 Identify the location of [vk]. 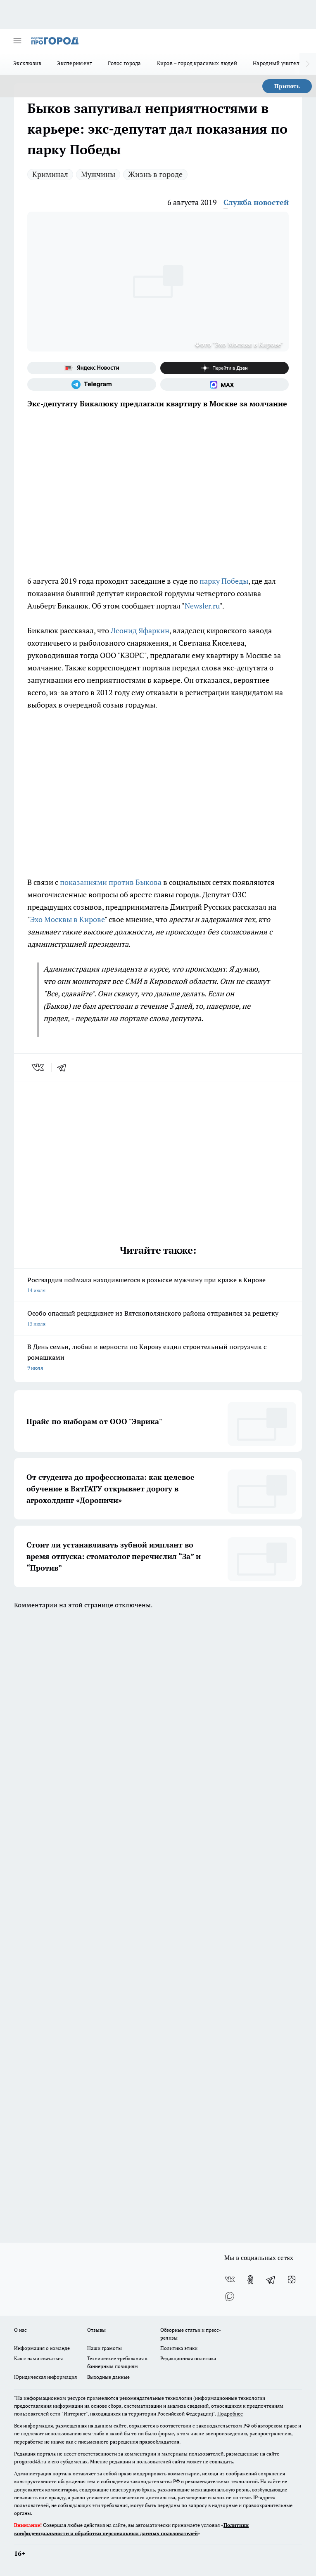
(38, 1067).